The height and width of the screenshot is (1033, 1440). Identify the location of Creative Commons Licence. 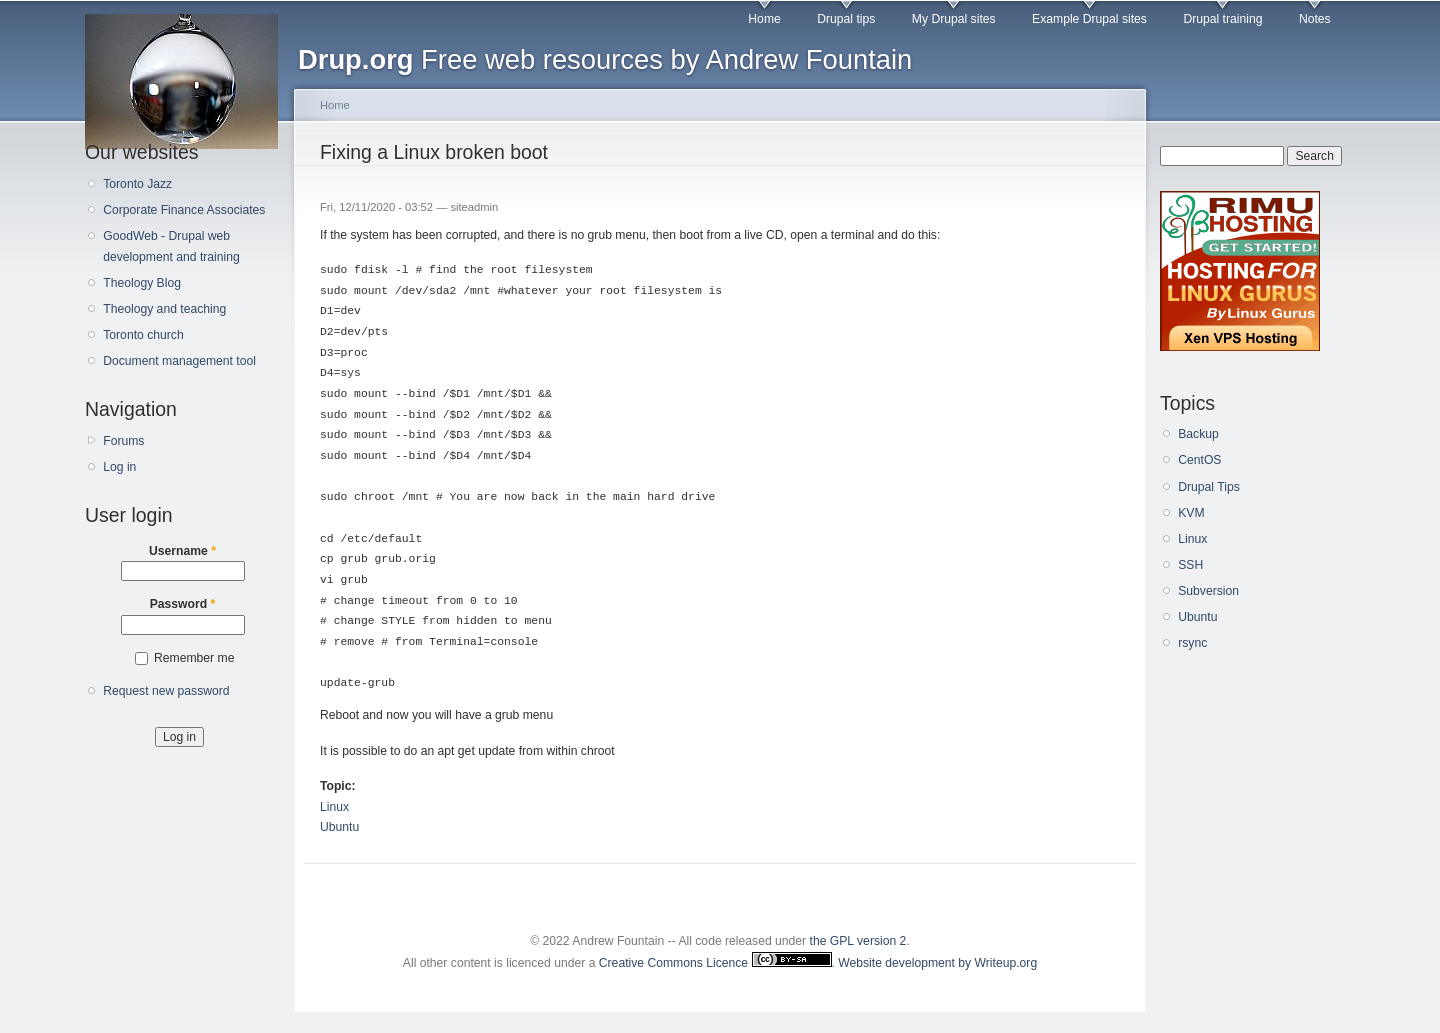
(715, 963).